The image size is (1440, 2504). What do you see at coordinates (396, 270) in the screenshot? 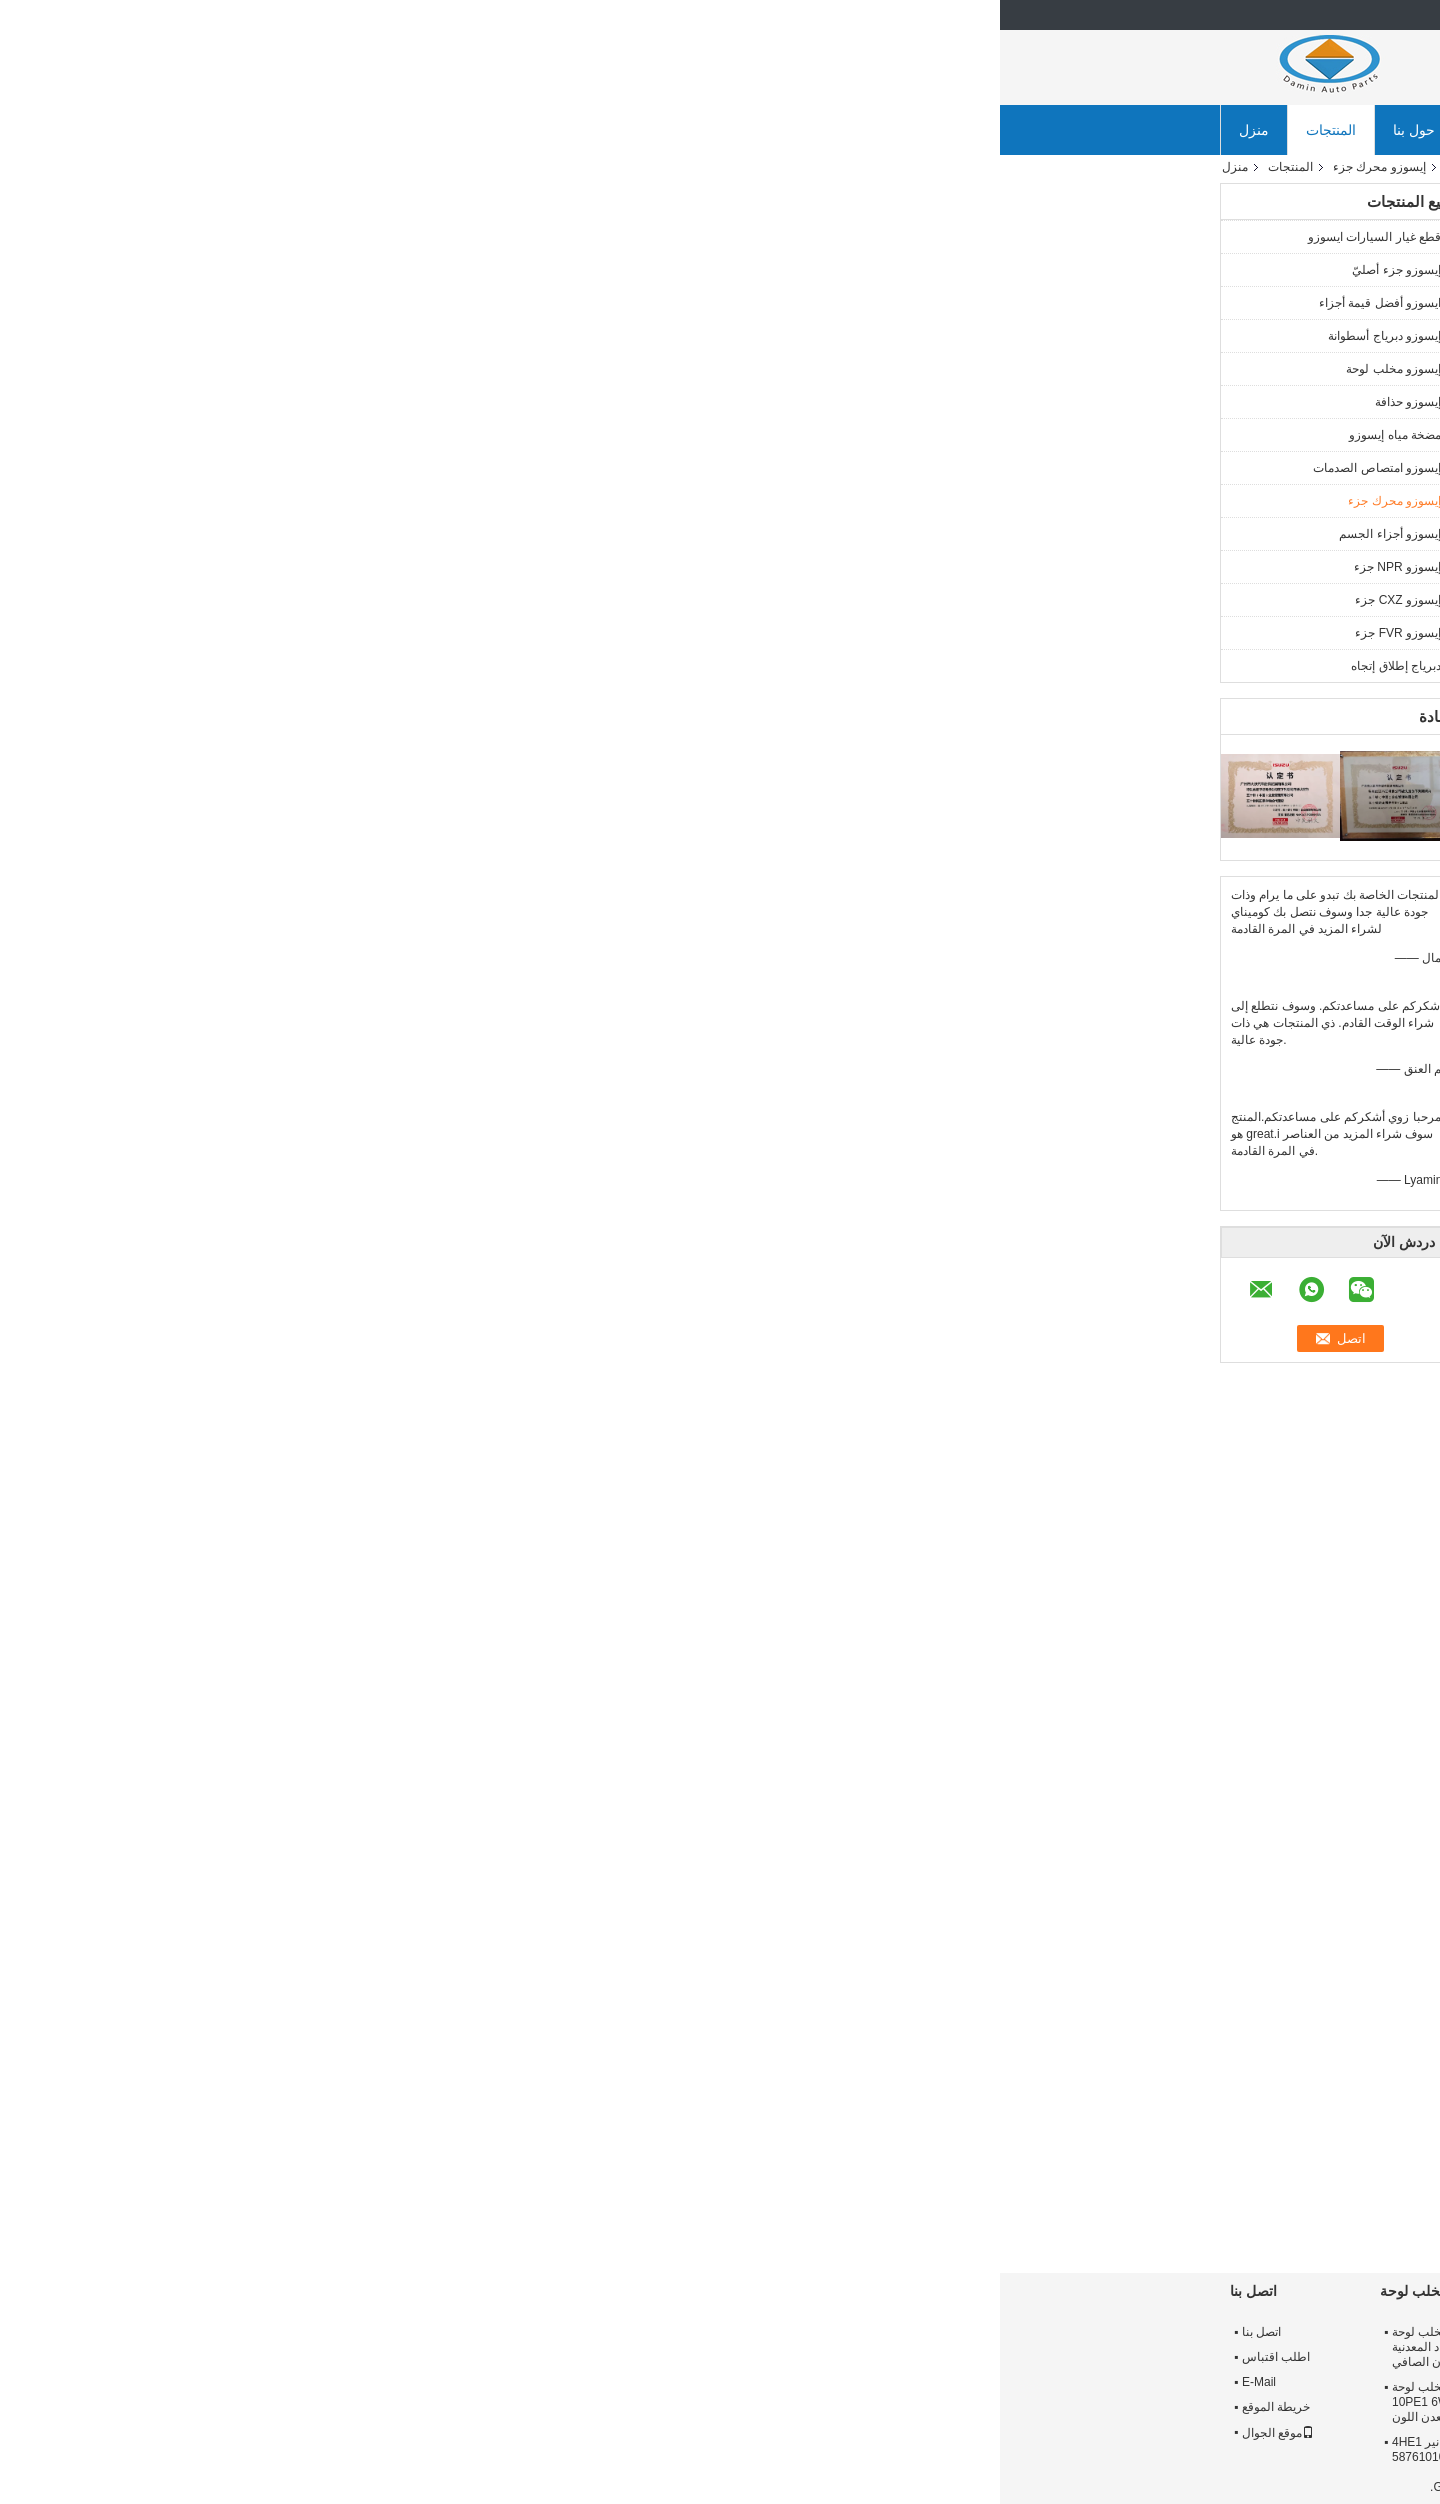
I see `إيسوزو جزء أصليّ` at bounding box center [396, 270].